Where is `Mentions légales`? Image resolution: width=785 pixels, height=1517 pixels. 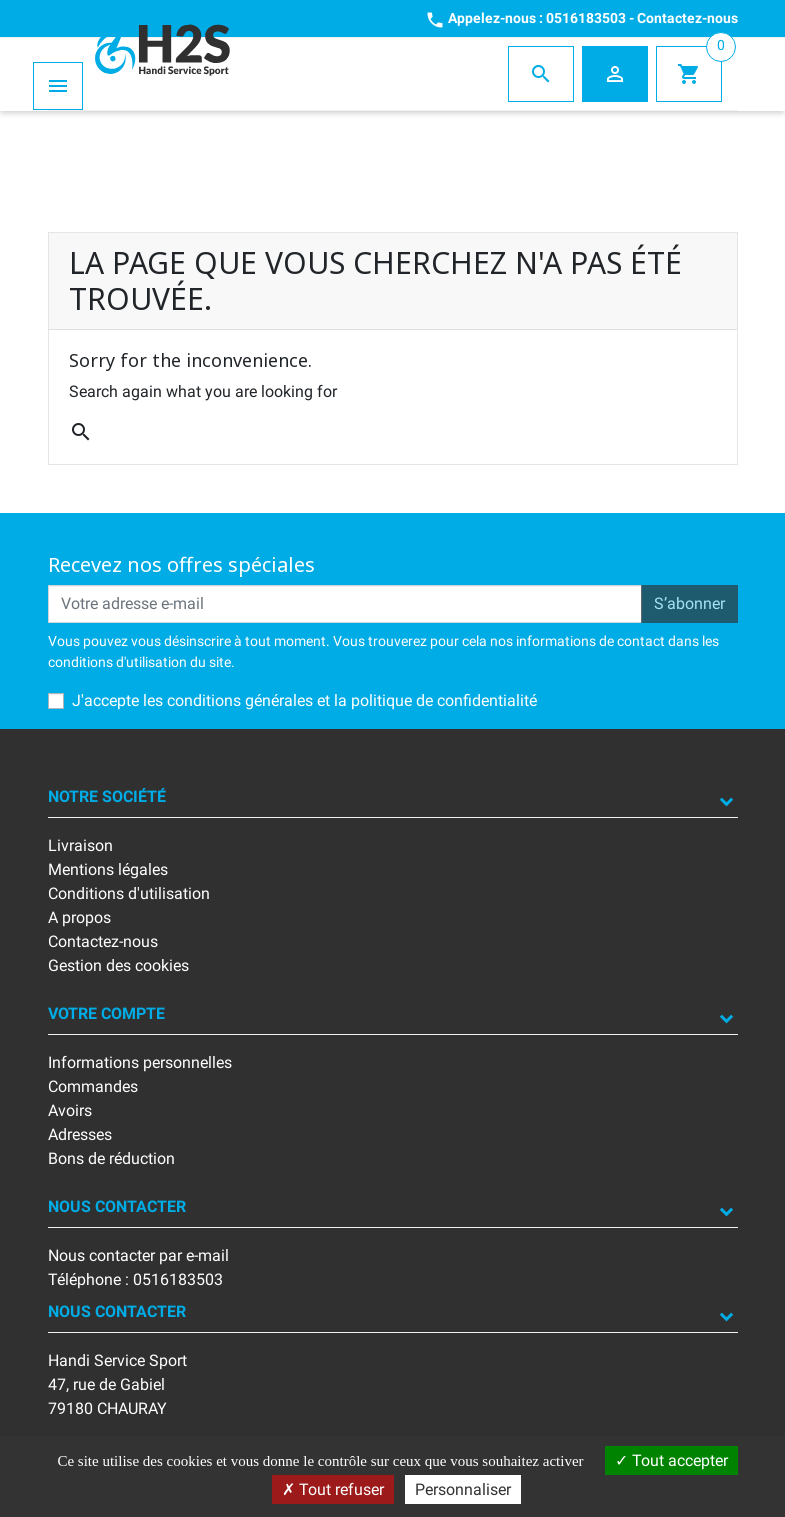 Mentions légales is located at coordinates (108, 869).